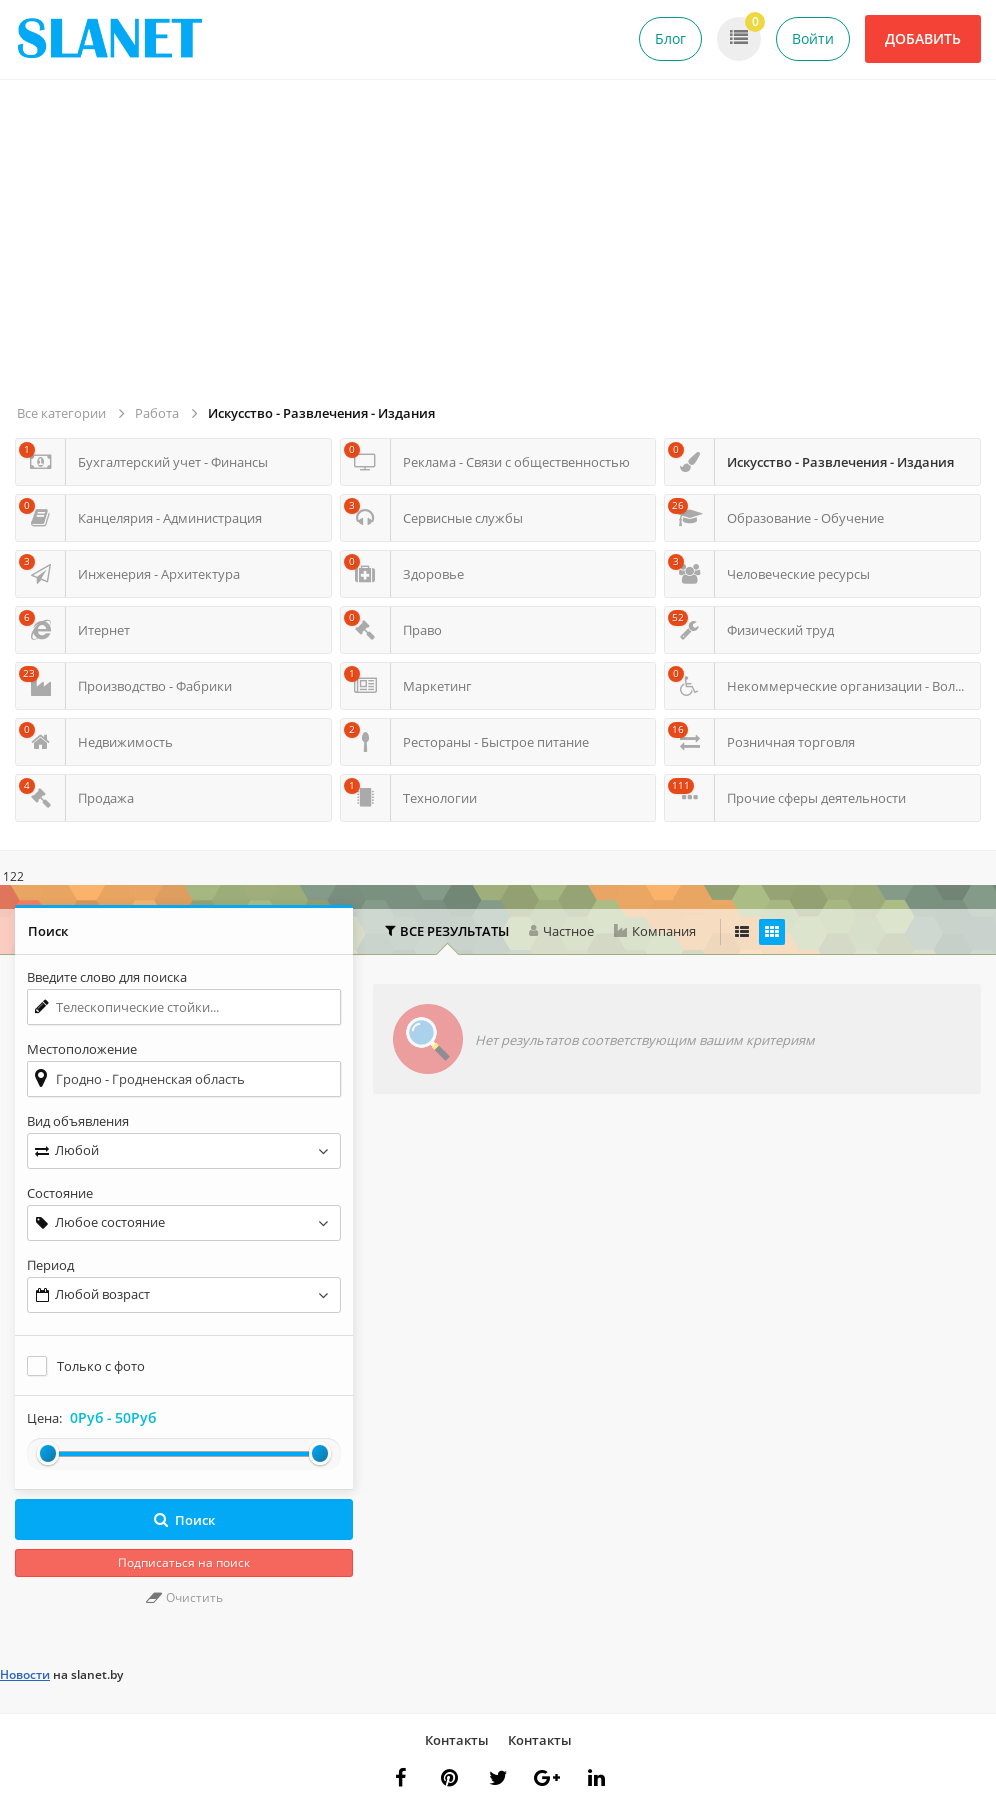 This screenshot has width=996, height=1812. What do you see at coordinates (157, 413) in the screenshot?
I see `Работа` at bounding box center [157, 413].